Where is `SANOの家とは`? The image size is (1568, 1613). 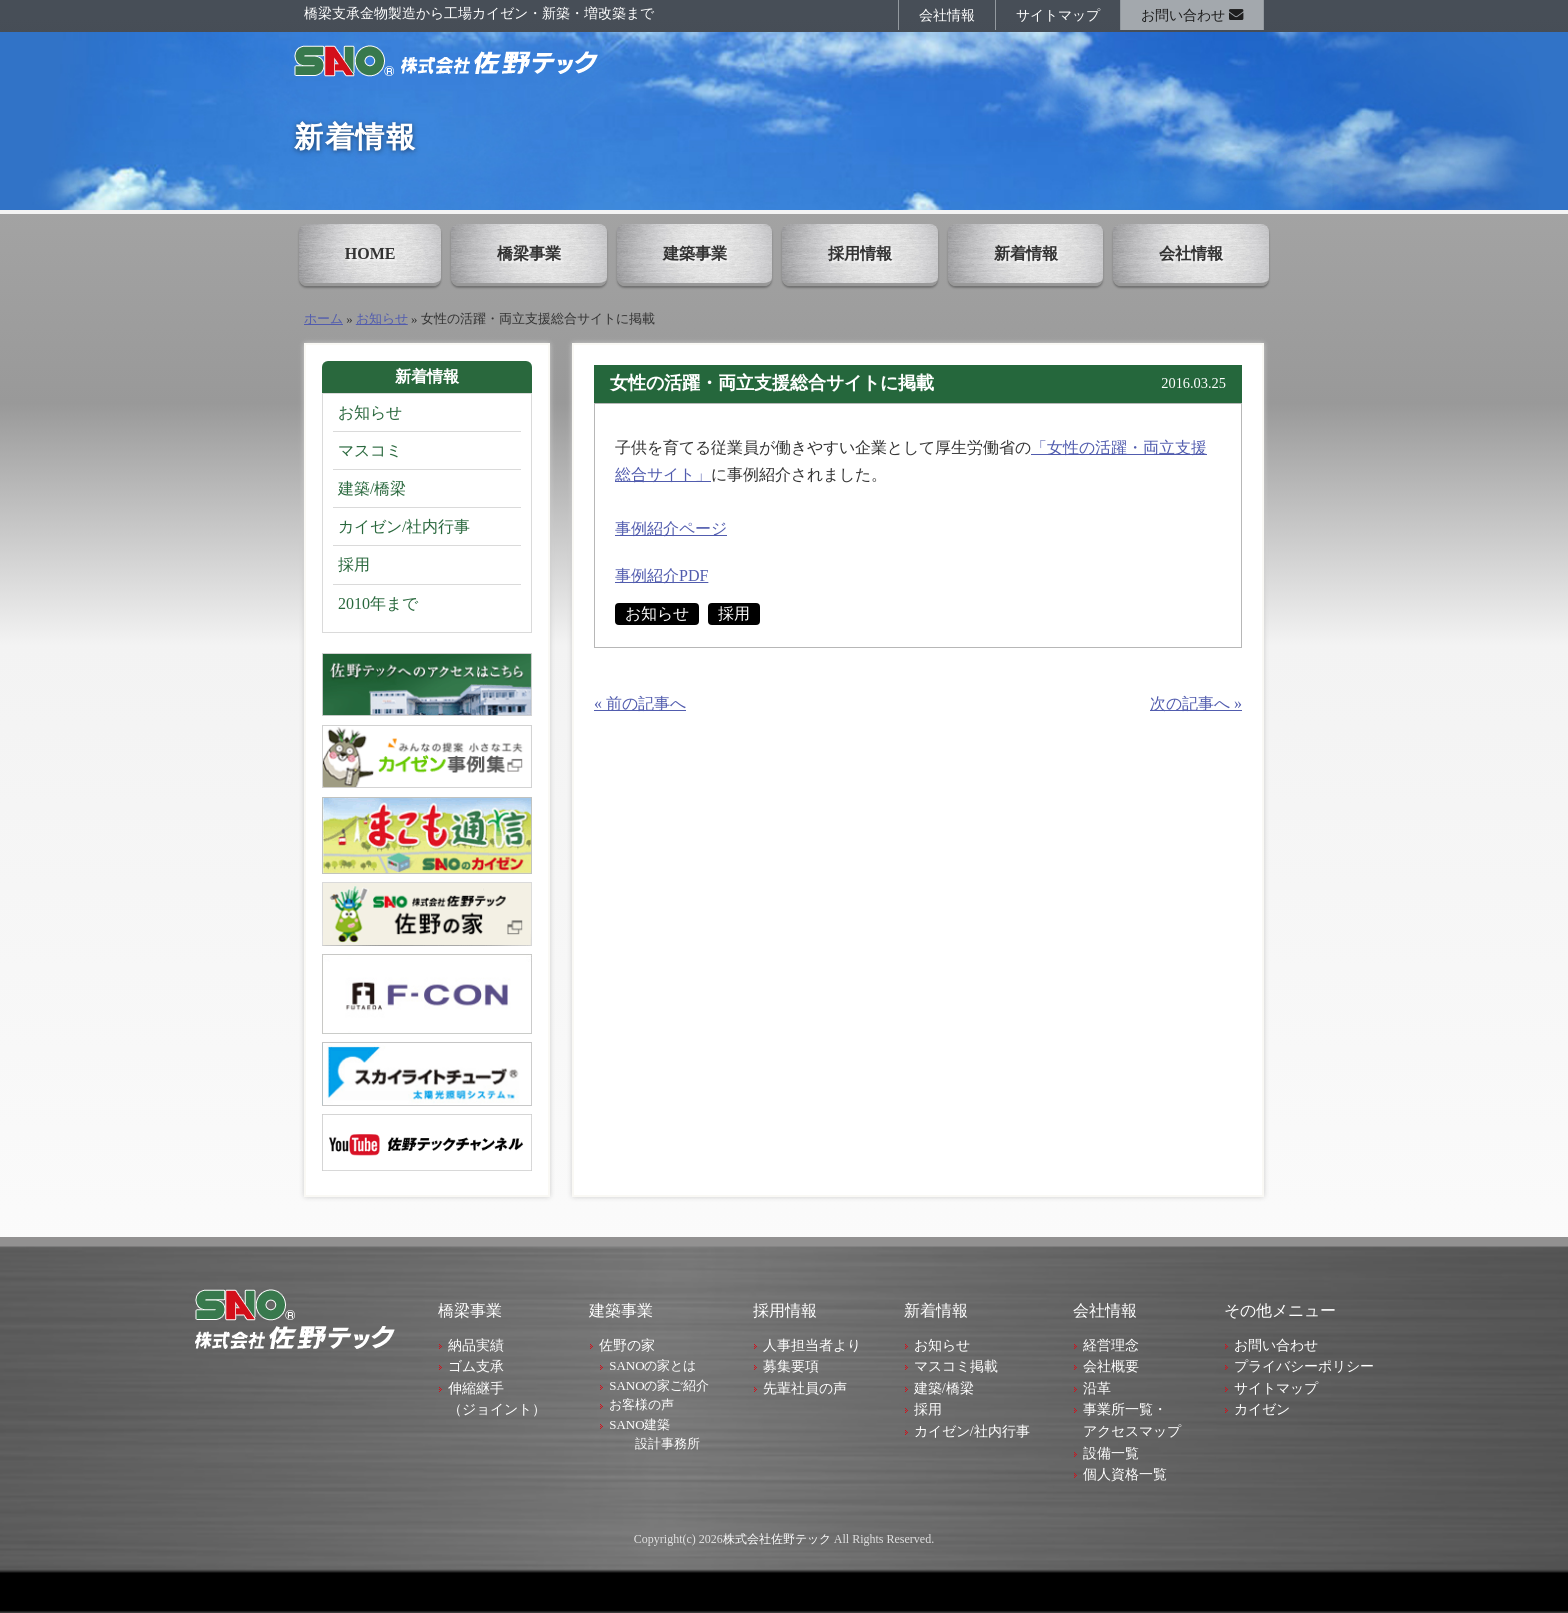 SANOの家とは is located at coordinates (652, 1365).